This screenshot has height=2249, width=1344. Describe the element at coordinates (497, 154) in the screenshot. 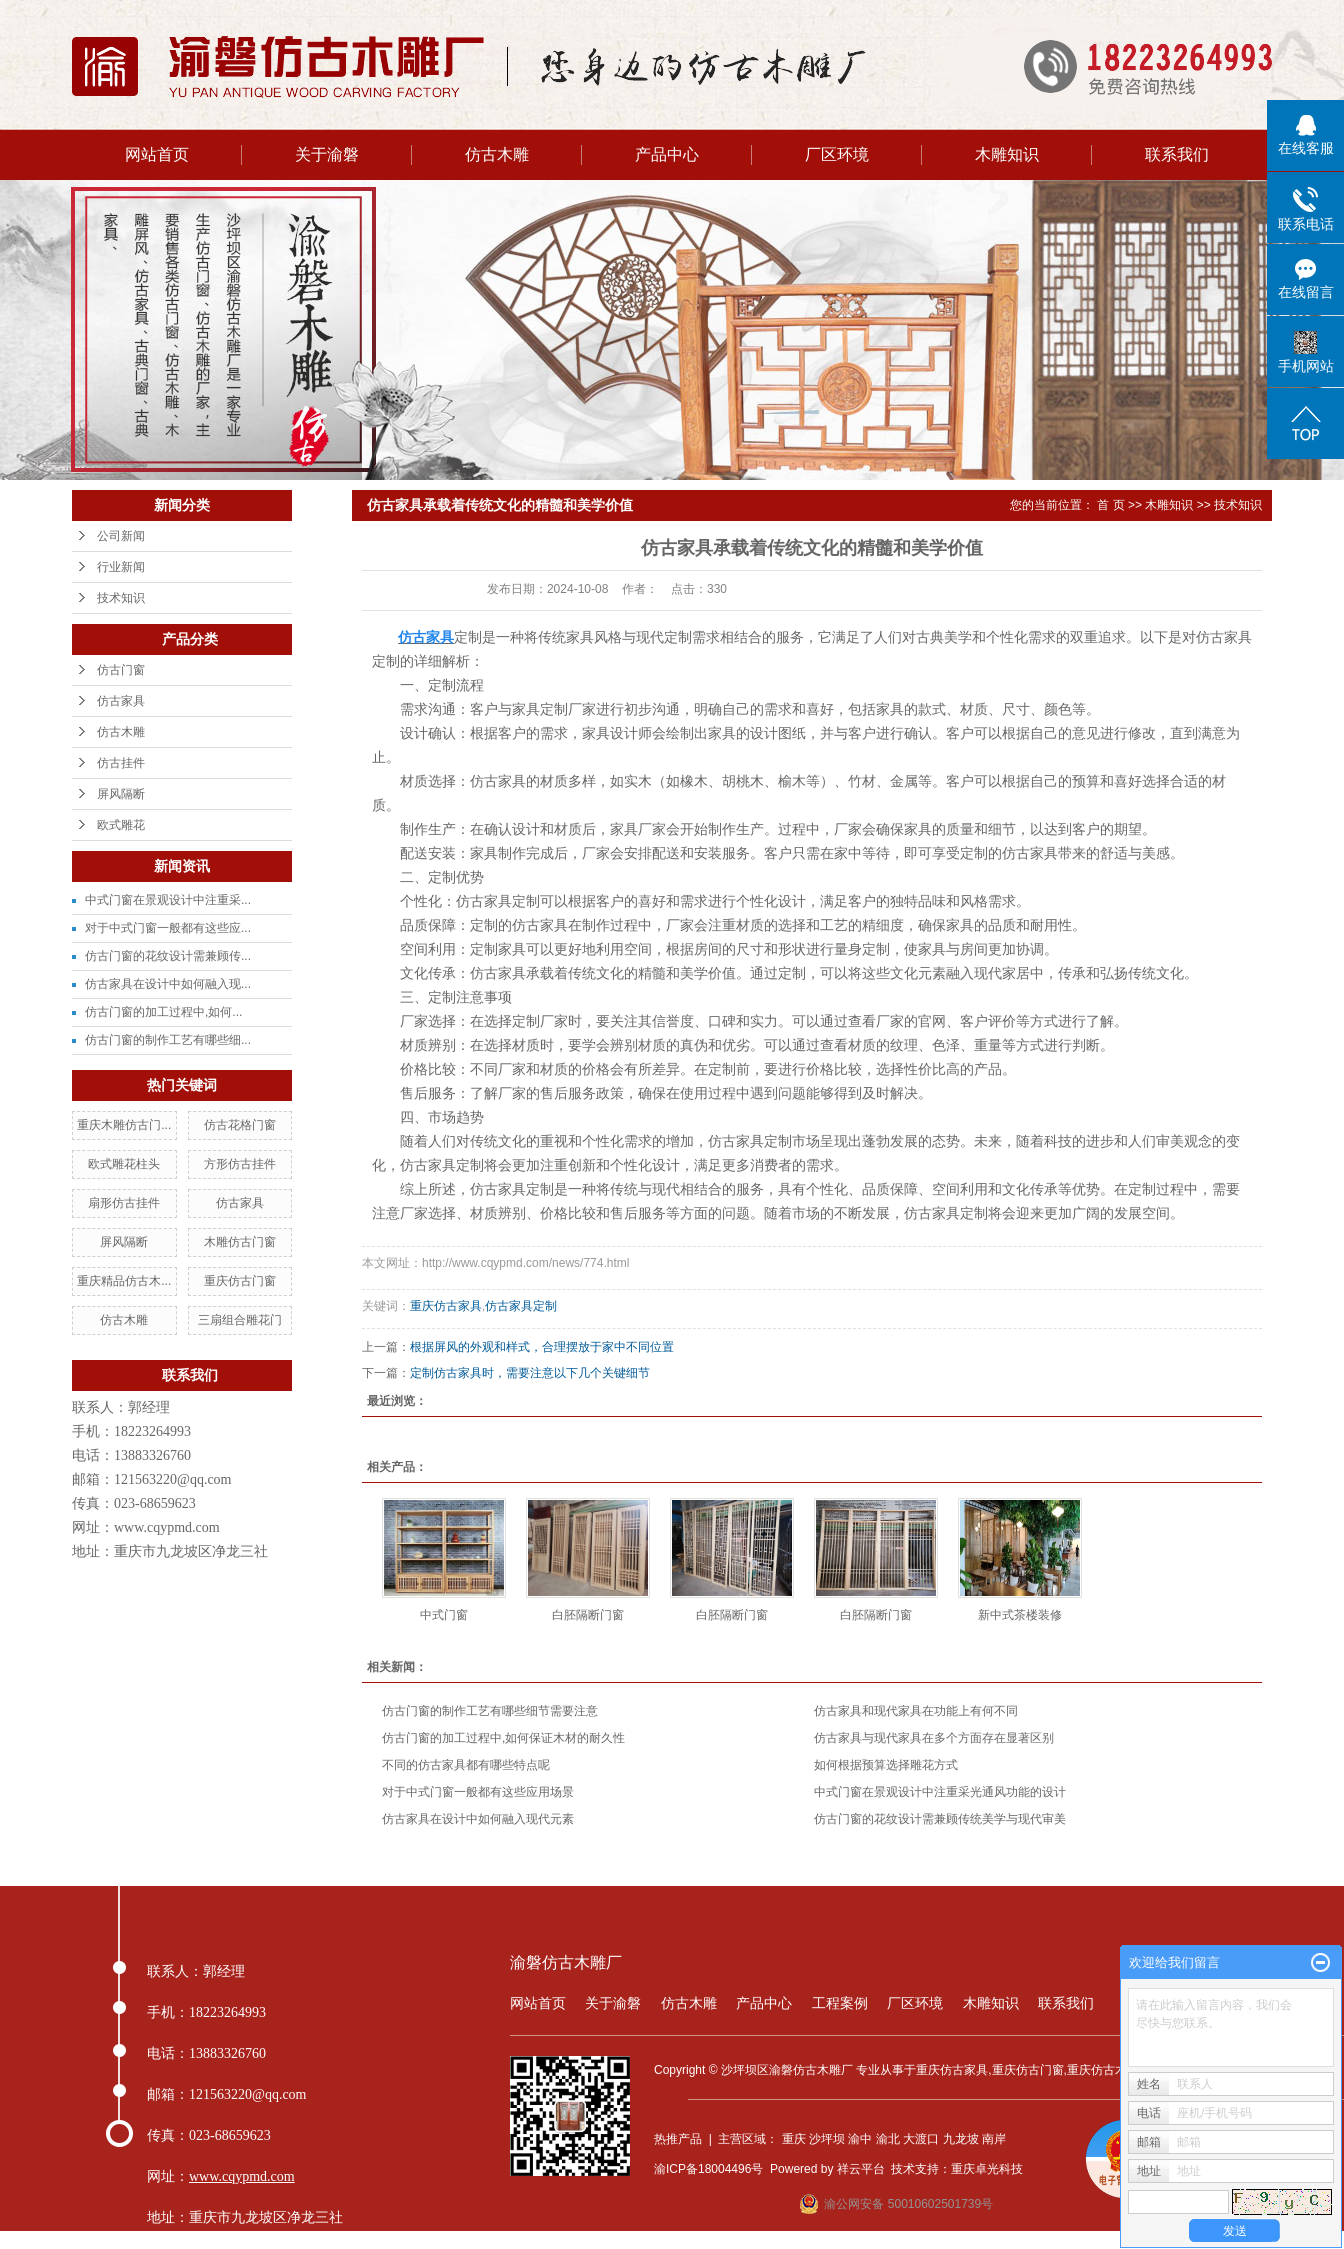

I see `仿古木雕` at that location.